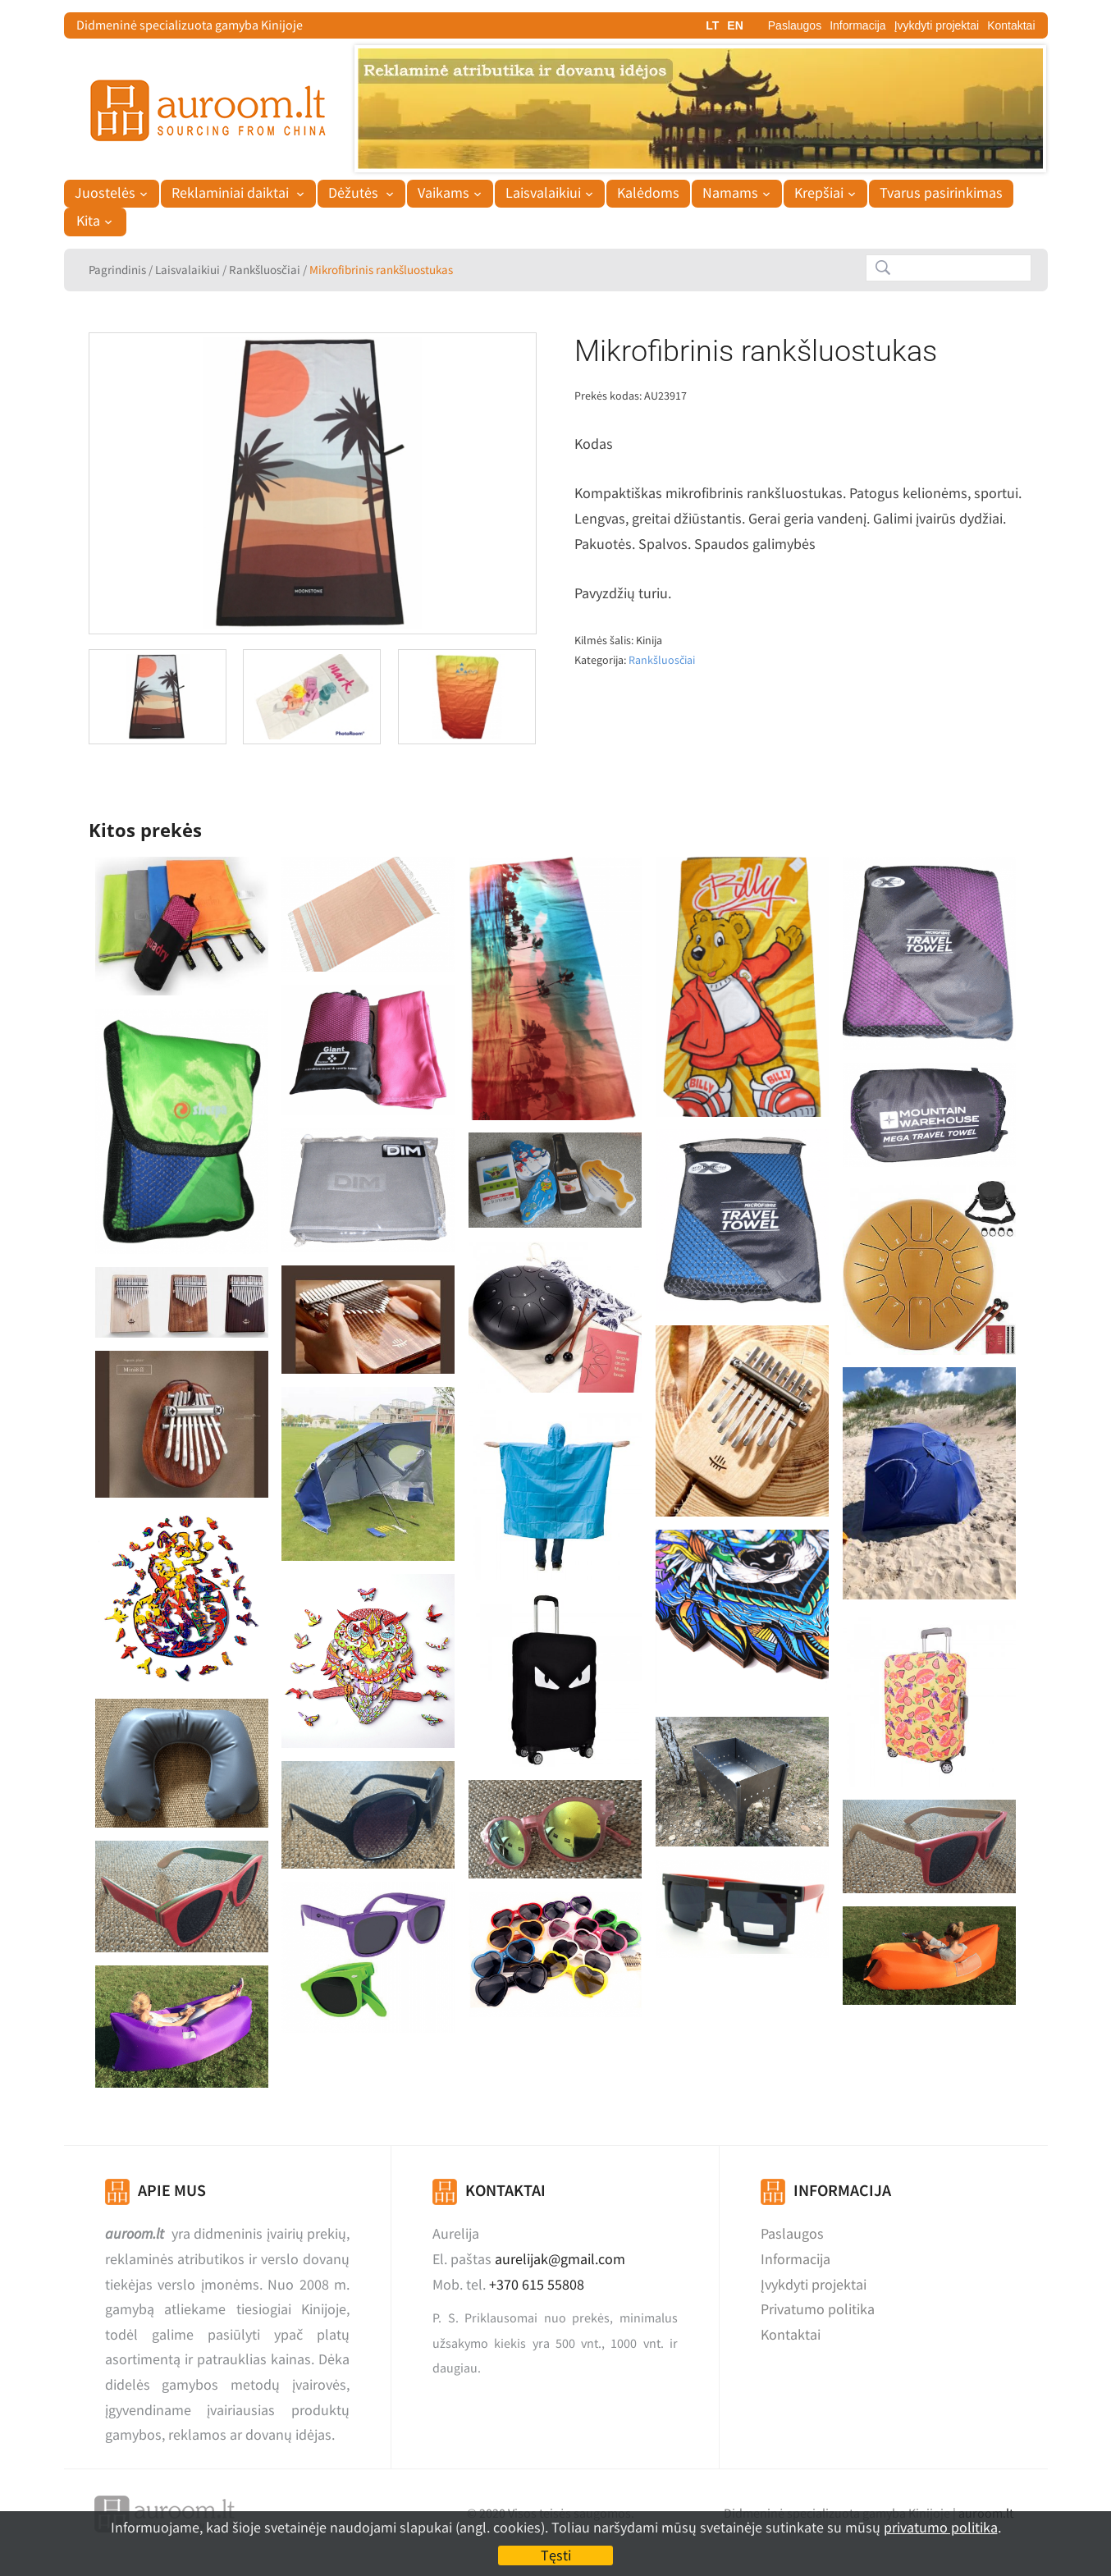 This screenshot has width=1111, height=2576. What do you see at coordinates (857, 25) in the screenshot?
I see `Informacija` at bounding box center [857, 25].